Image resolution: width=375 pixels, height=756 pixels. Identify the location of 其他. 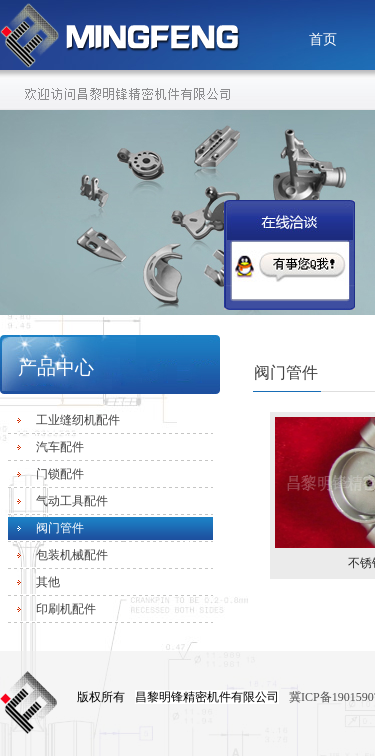
(48, 582).